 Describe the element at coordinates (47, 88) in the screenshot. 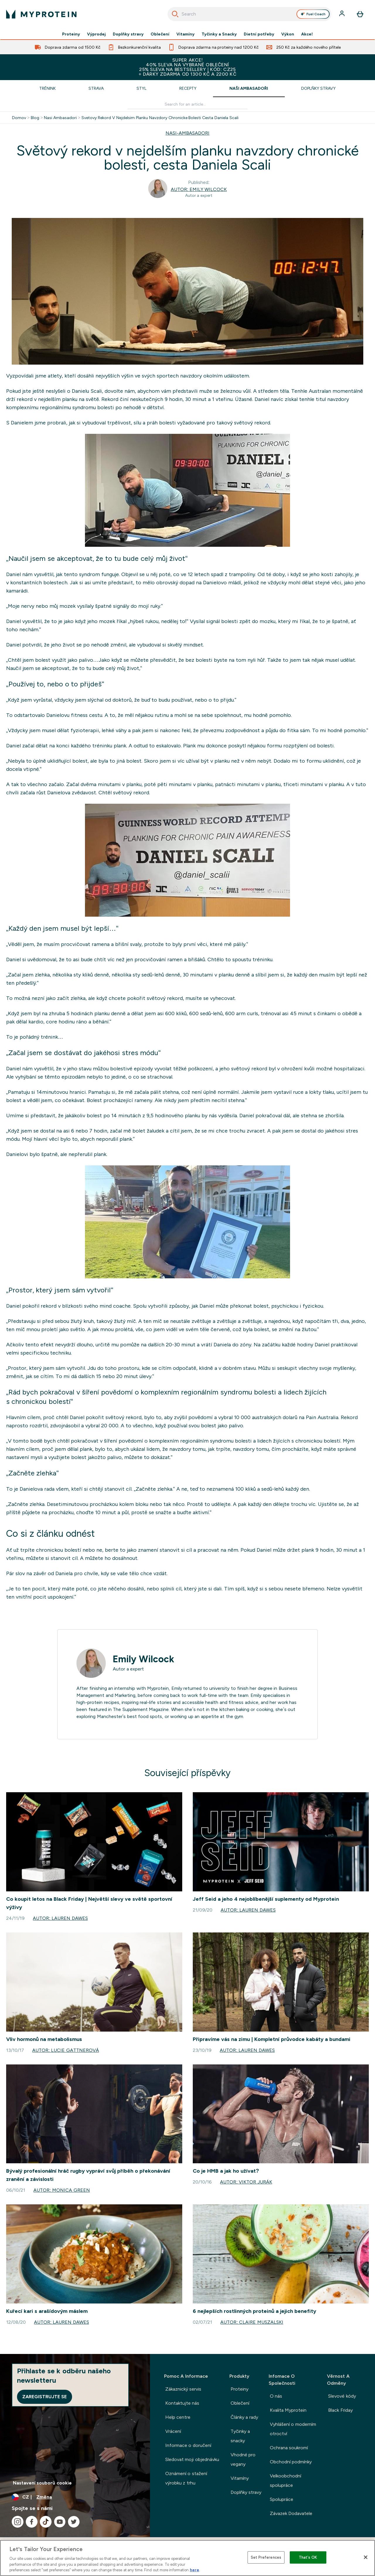

I see `Trénink` at that location.